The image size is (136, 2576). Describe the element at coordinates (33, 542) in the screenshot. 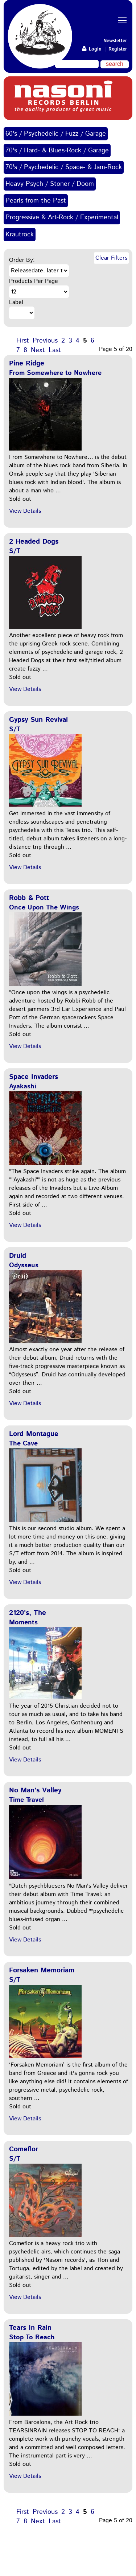

I see `2 Headed Dogs` at that location.